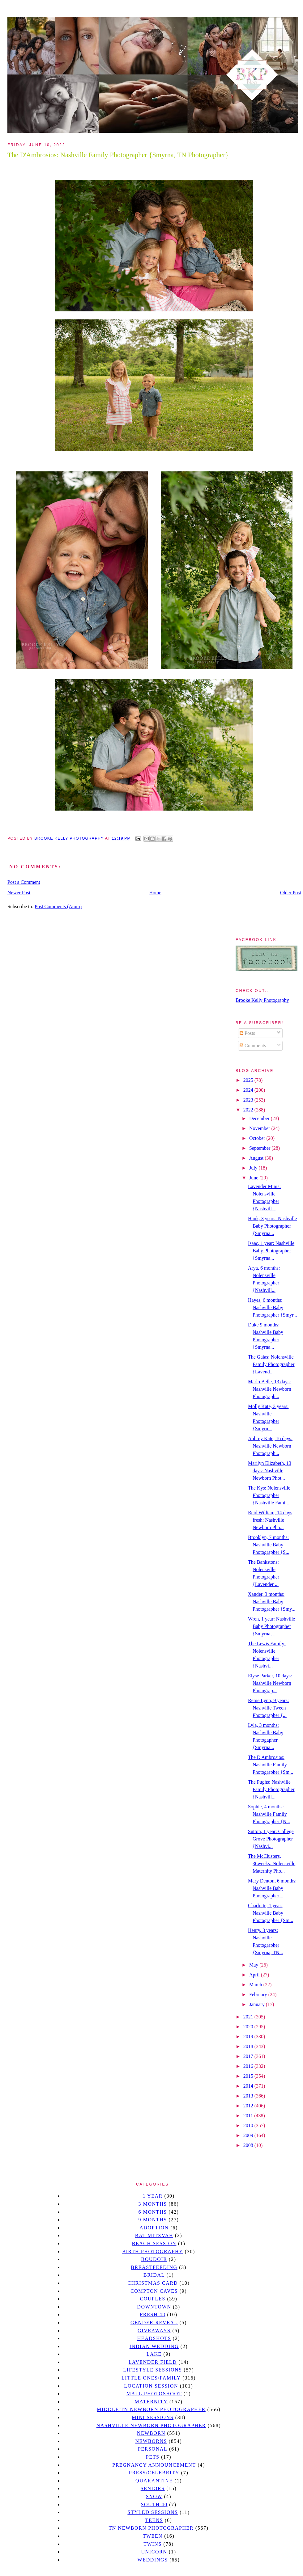  What do you see at coordinates (260, 1128) in the screenshot?
I see `November` at bounding box center [260, 1128].